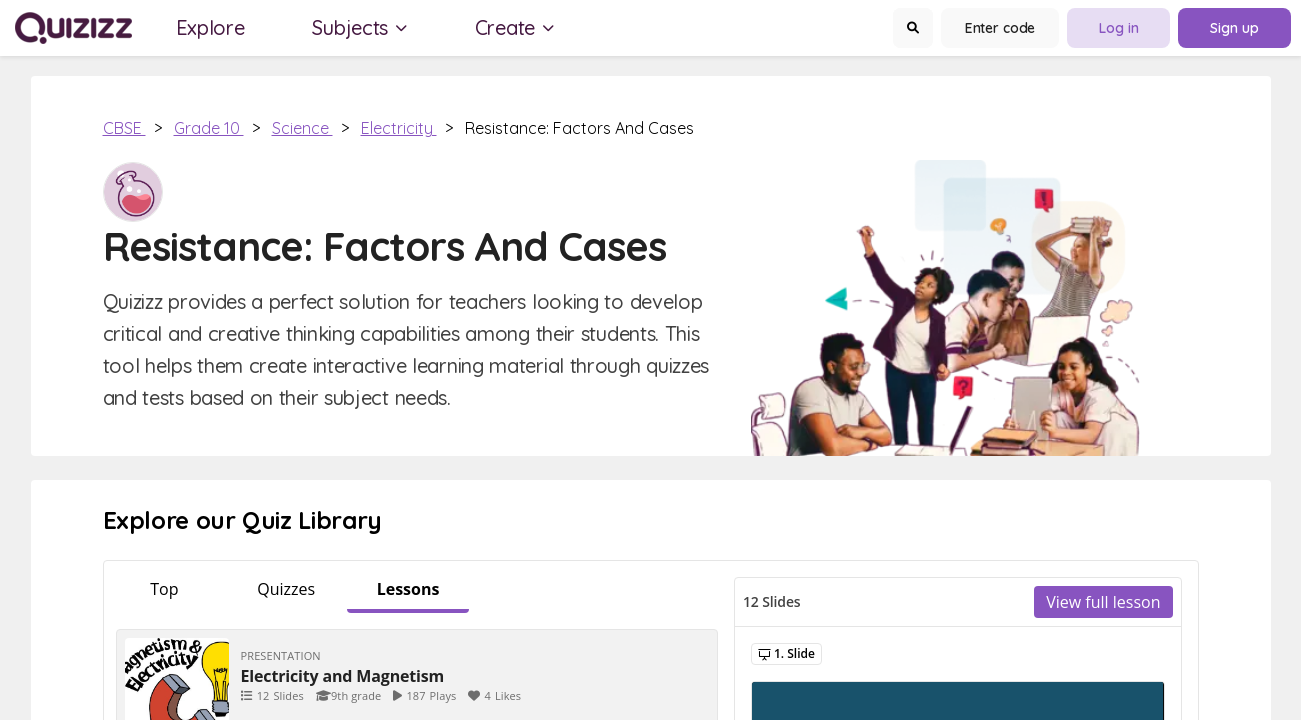 This screenshot has height=720, width=1301. Describe the element at coordinates (399, 128) in the screenshot. I see `Electricity` at that location.